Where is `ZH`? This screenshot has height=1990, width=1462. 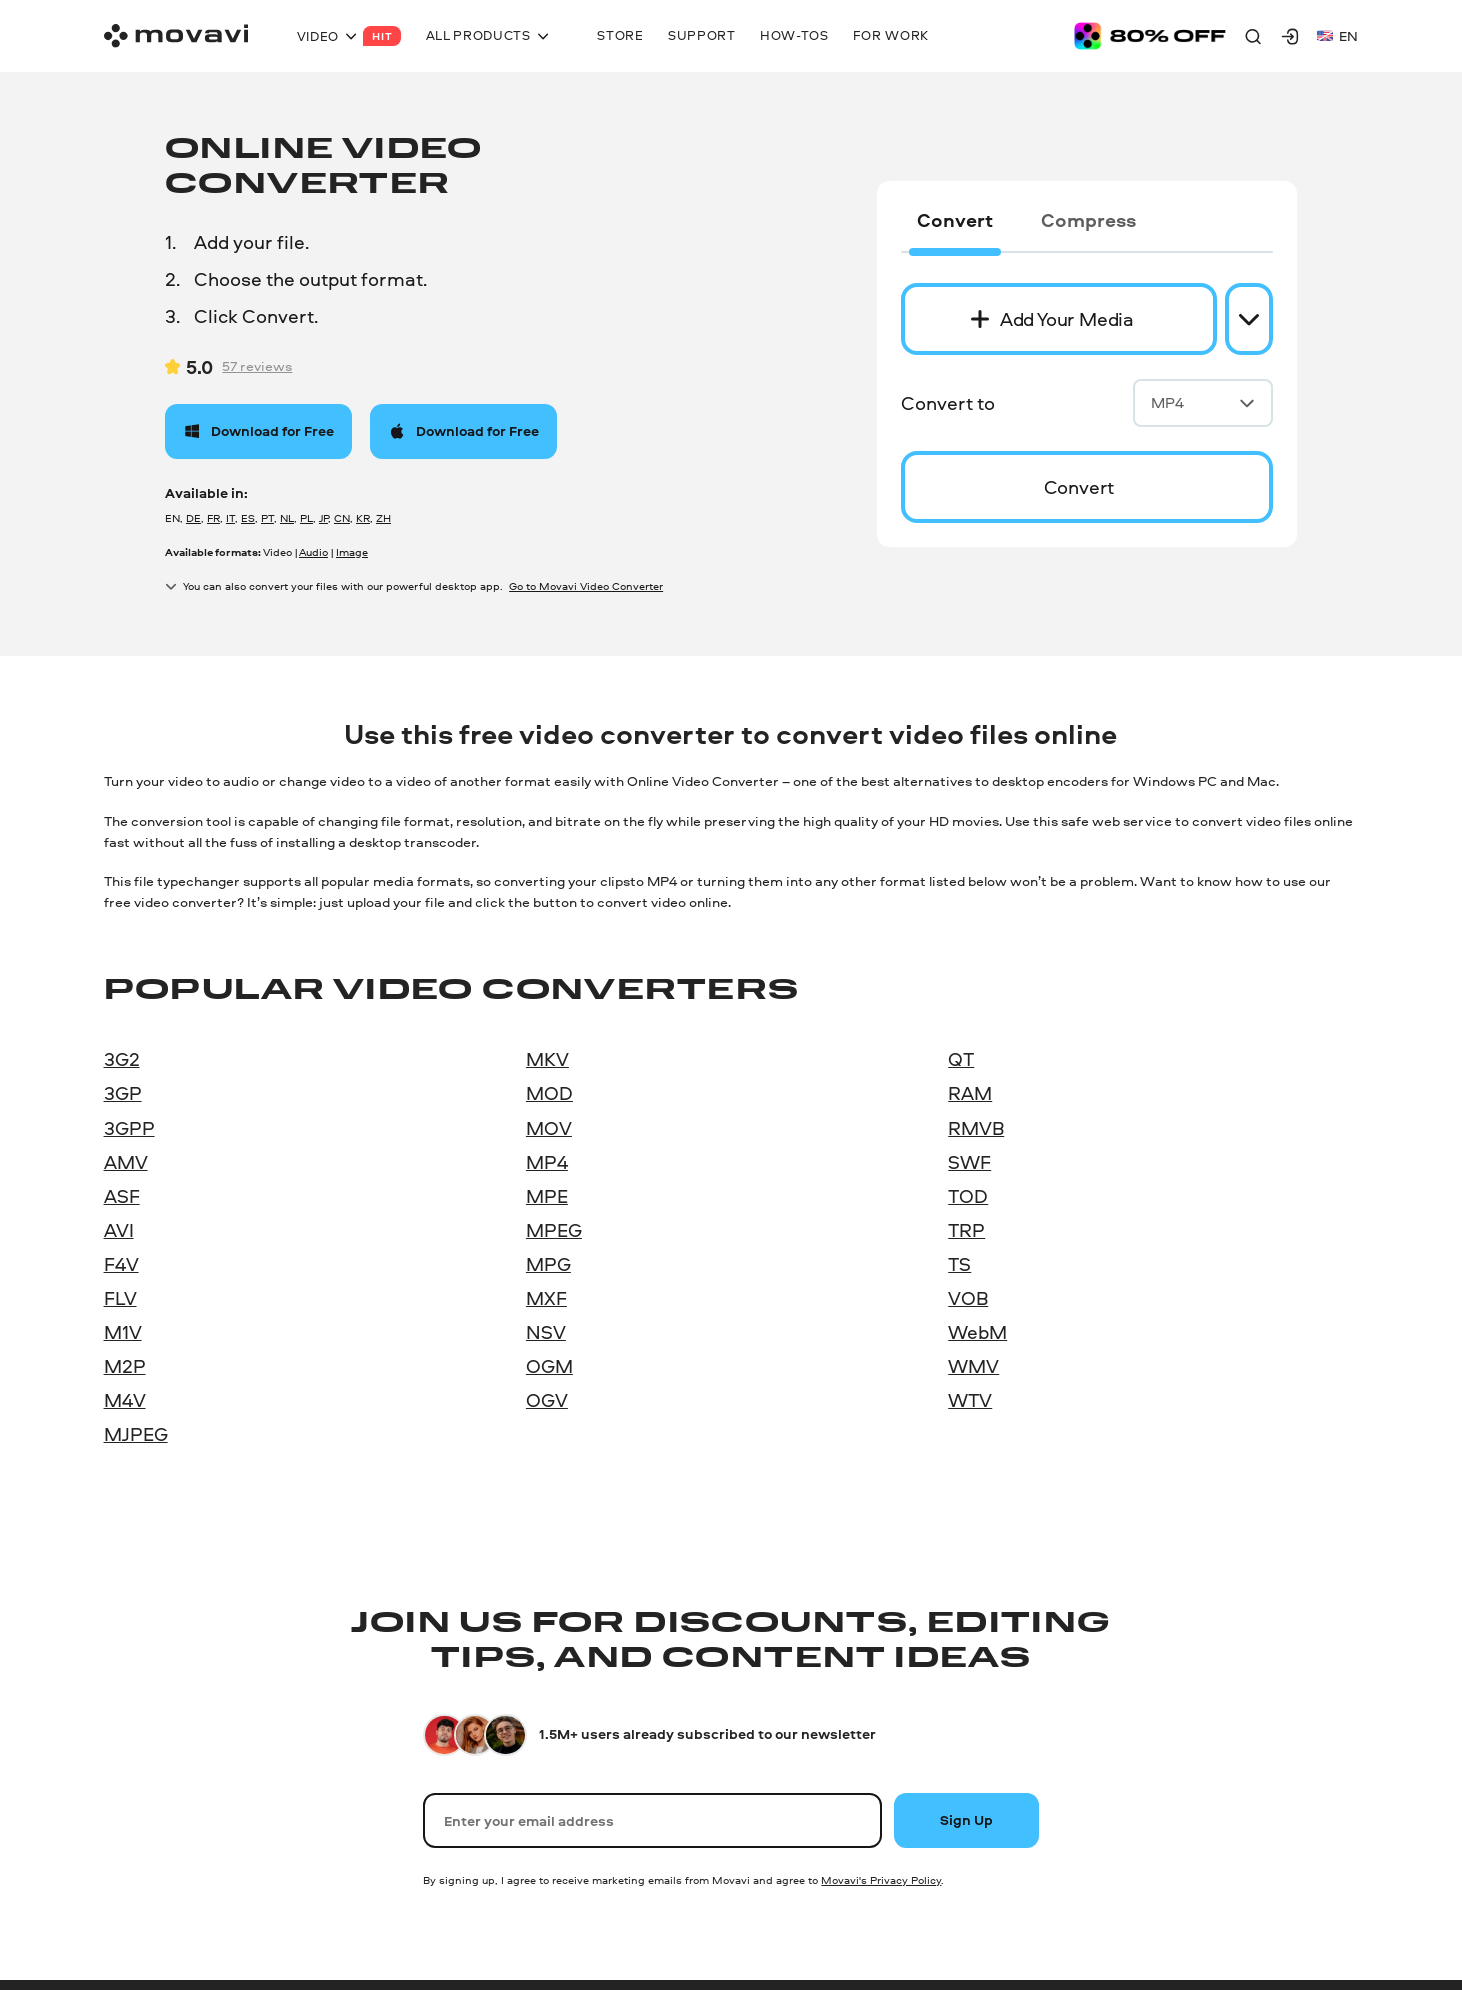
ZH is located at coordinates (383, 518).